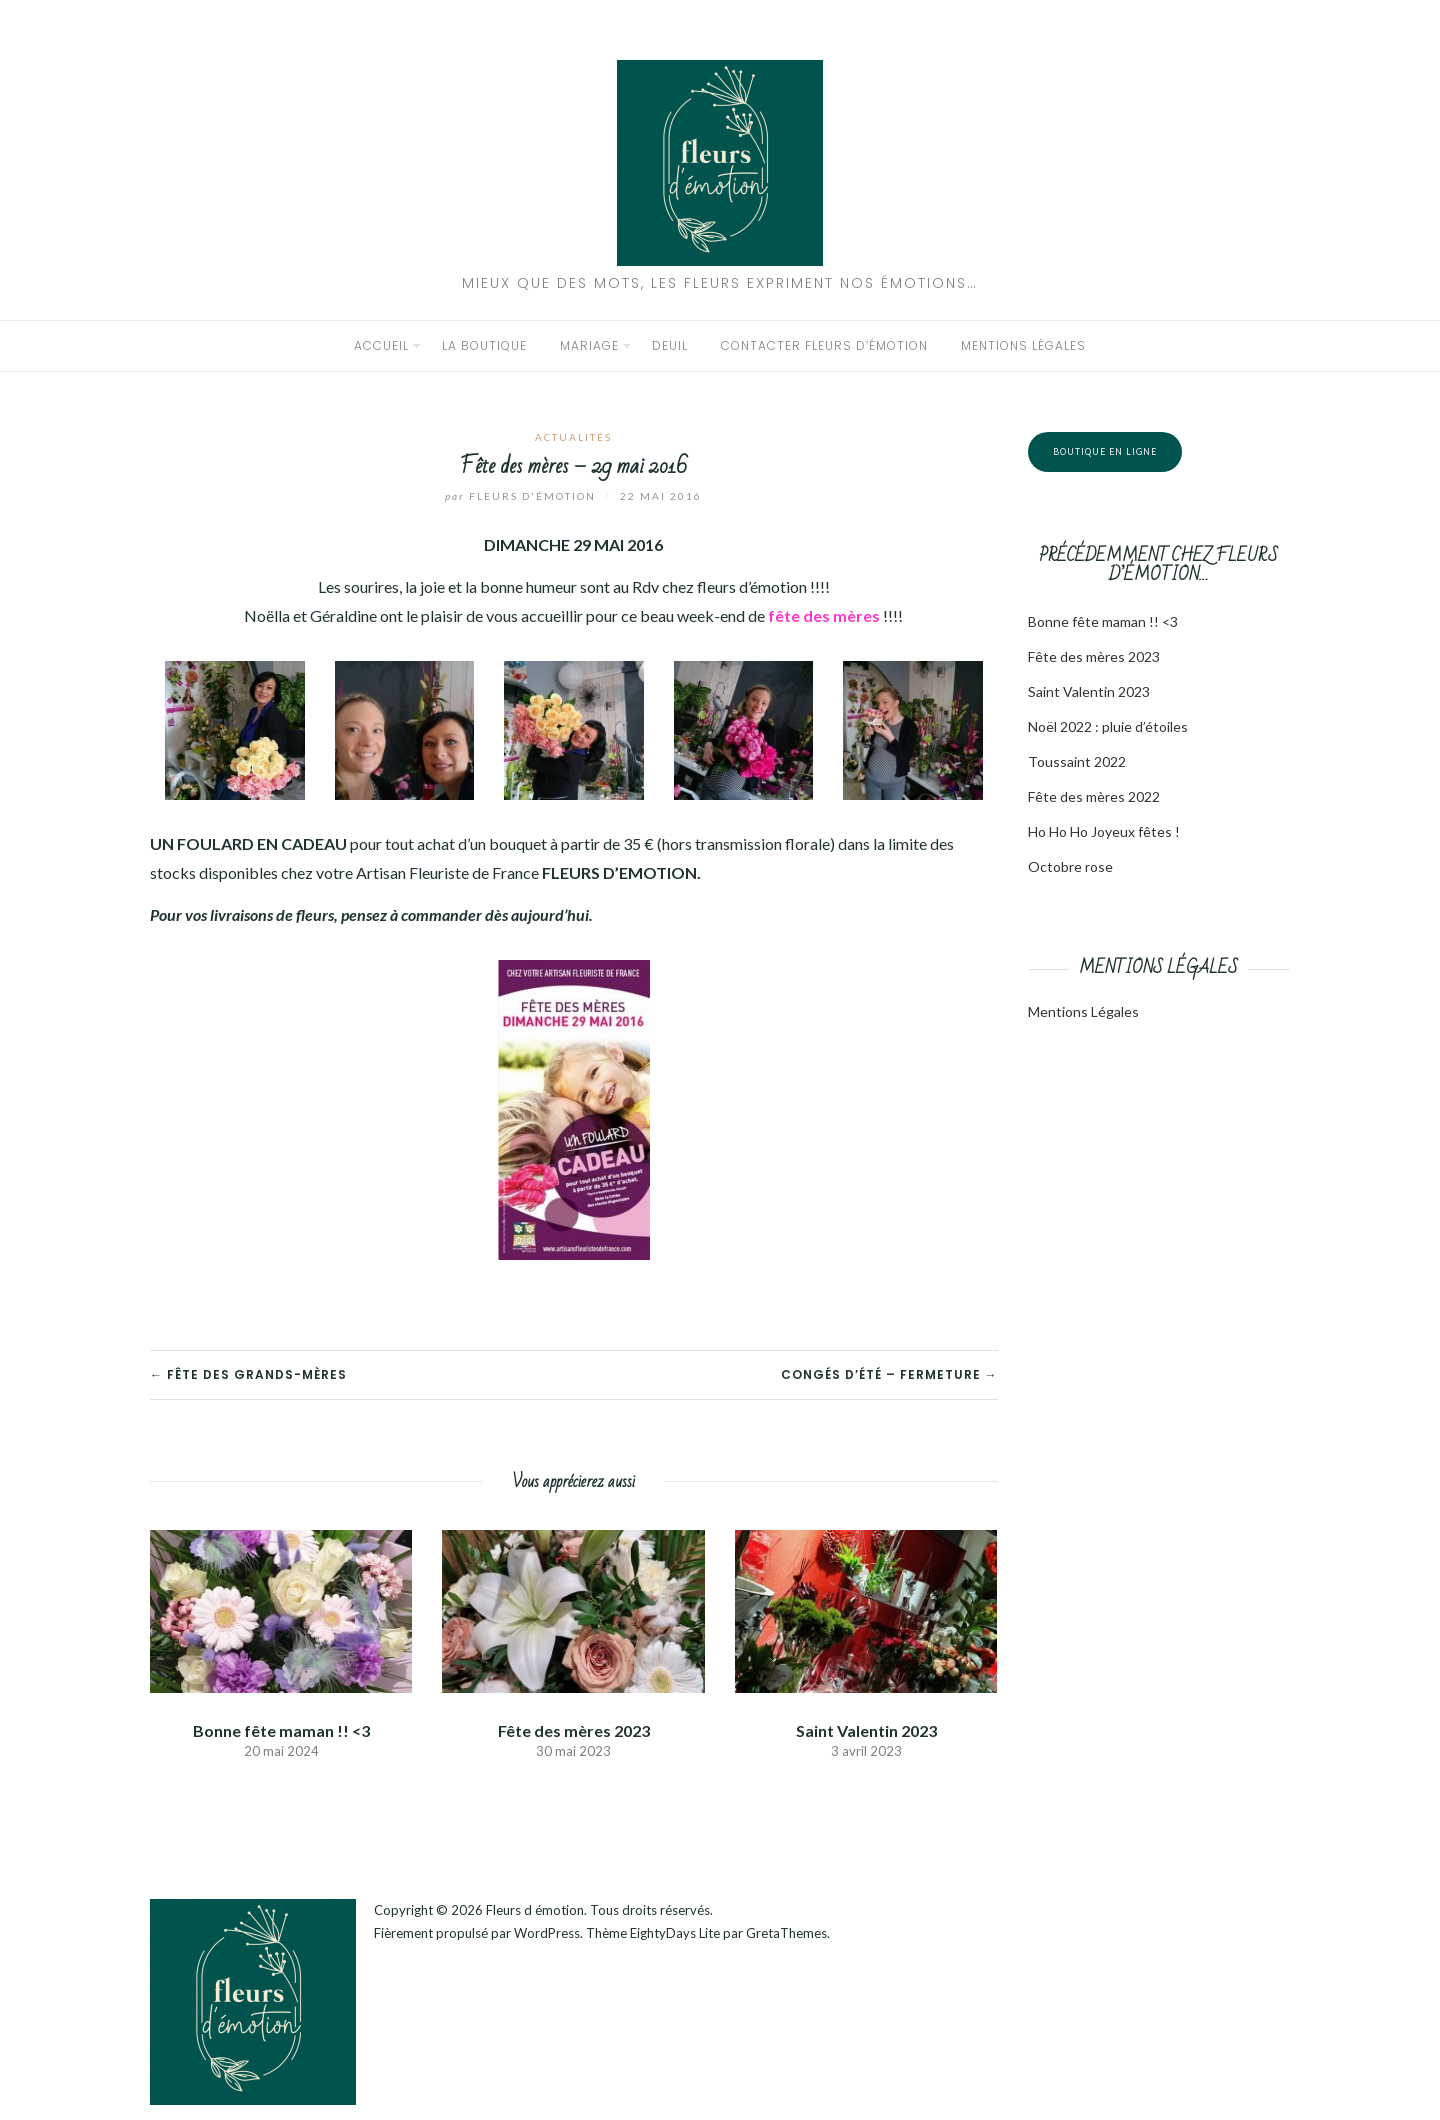 Image resolution: width=1440 pixels, height=2120 pixels. I want to click on ← Fête des grands-mères, so click(248, 1374).